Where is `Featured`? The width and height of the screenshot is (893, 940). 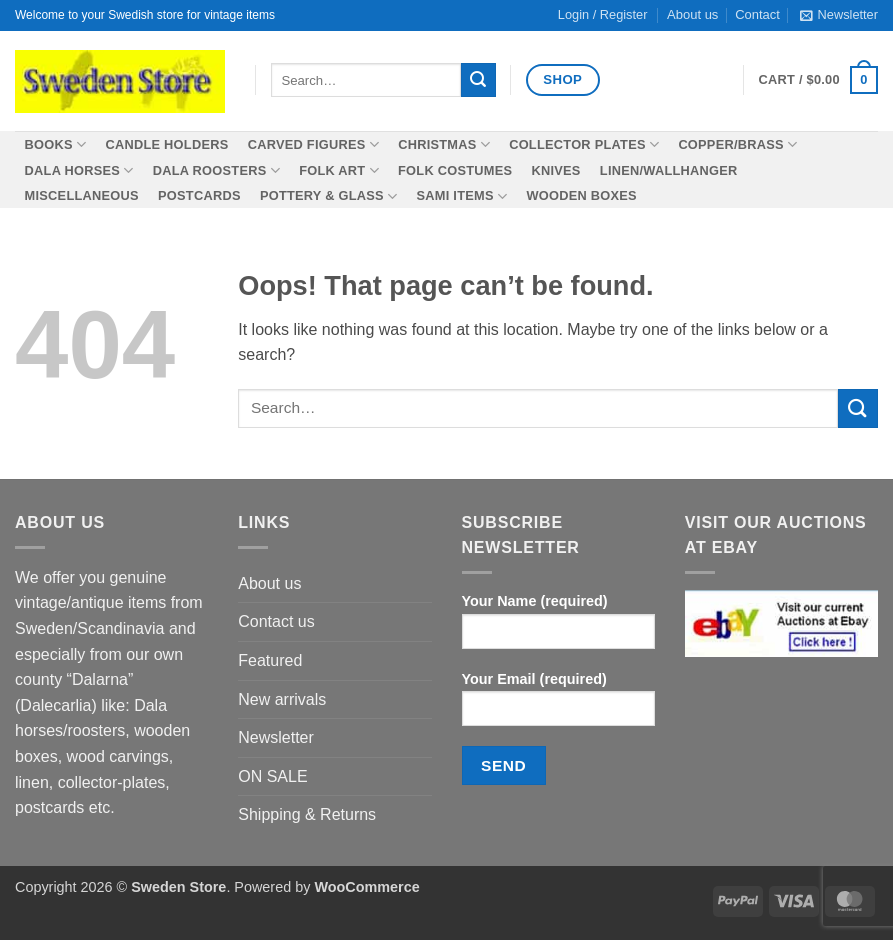 Featured is located at coordinates (270, 660).